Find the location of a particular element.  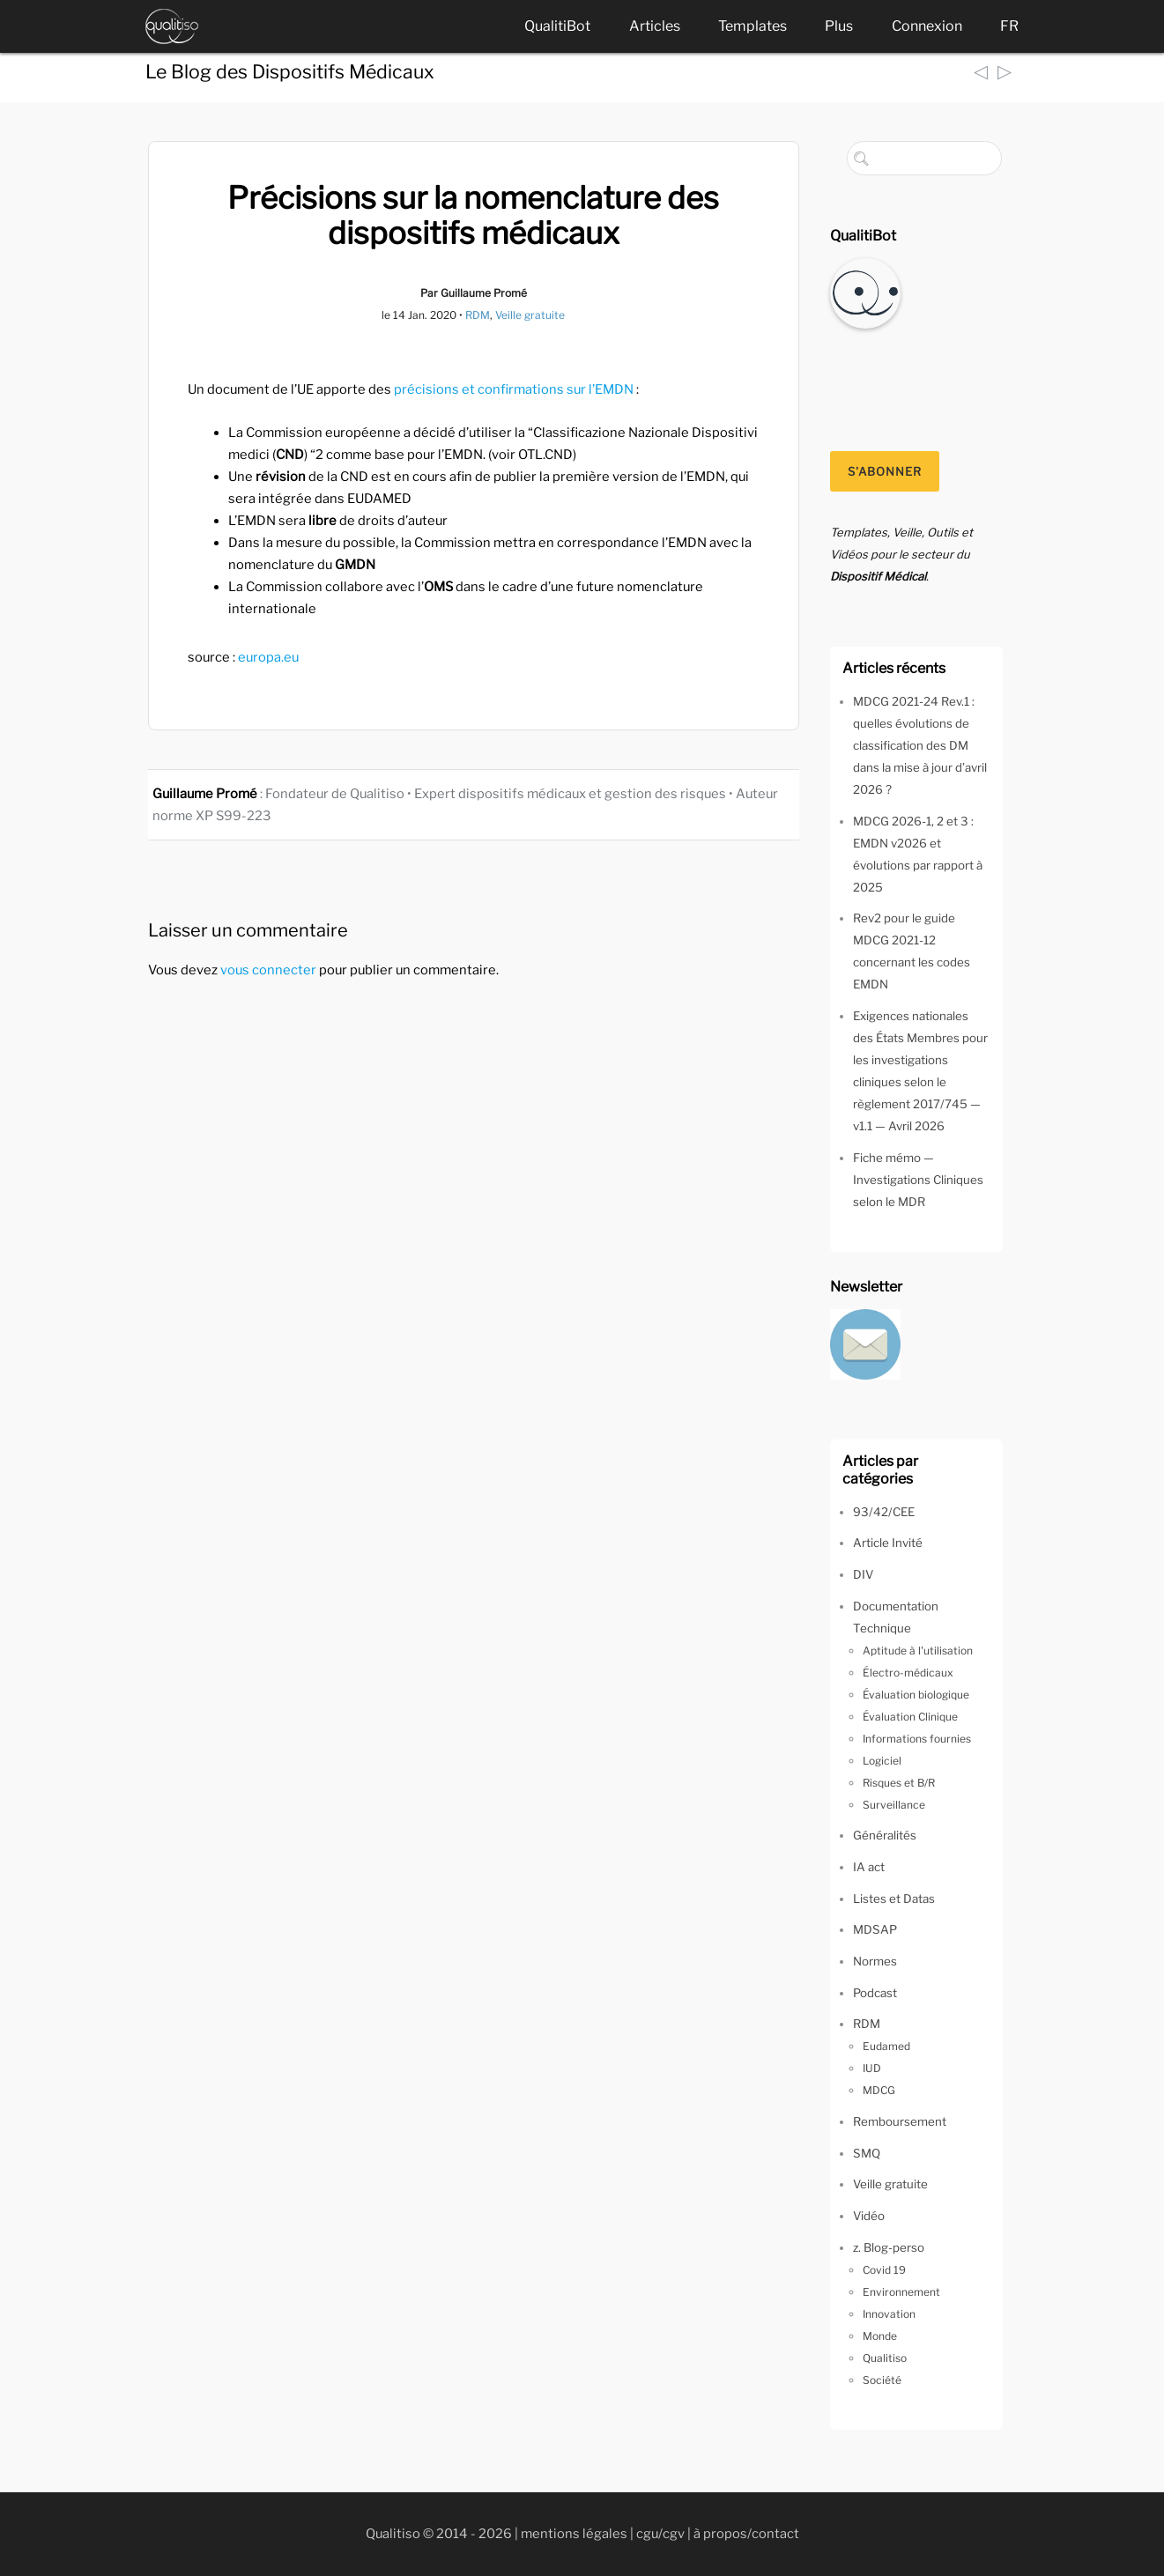

Informations fournies is located at coordinates (917, 1738).